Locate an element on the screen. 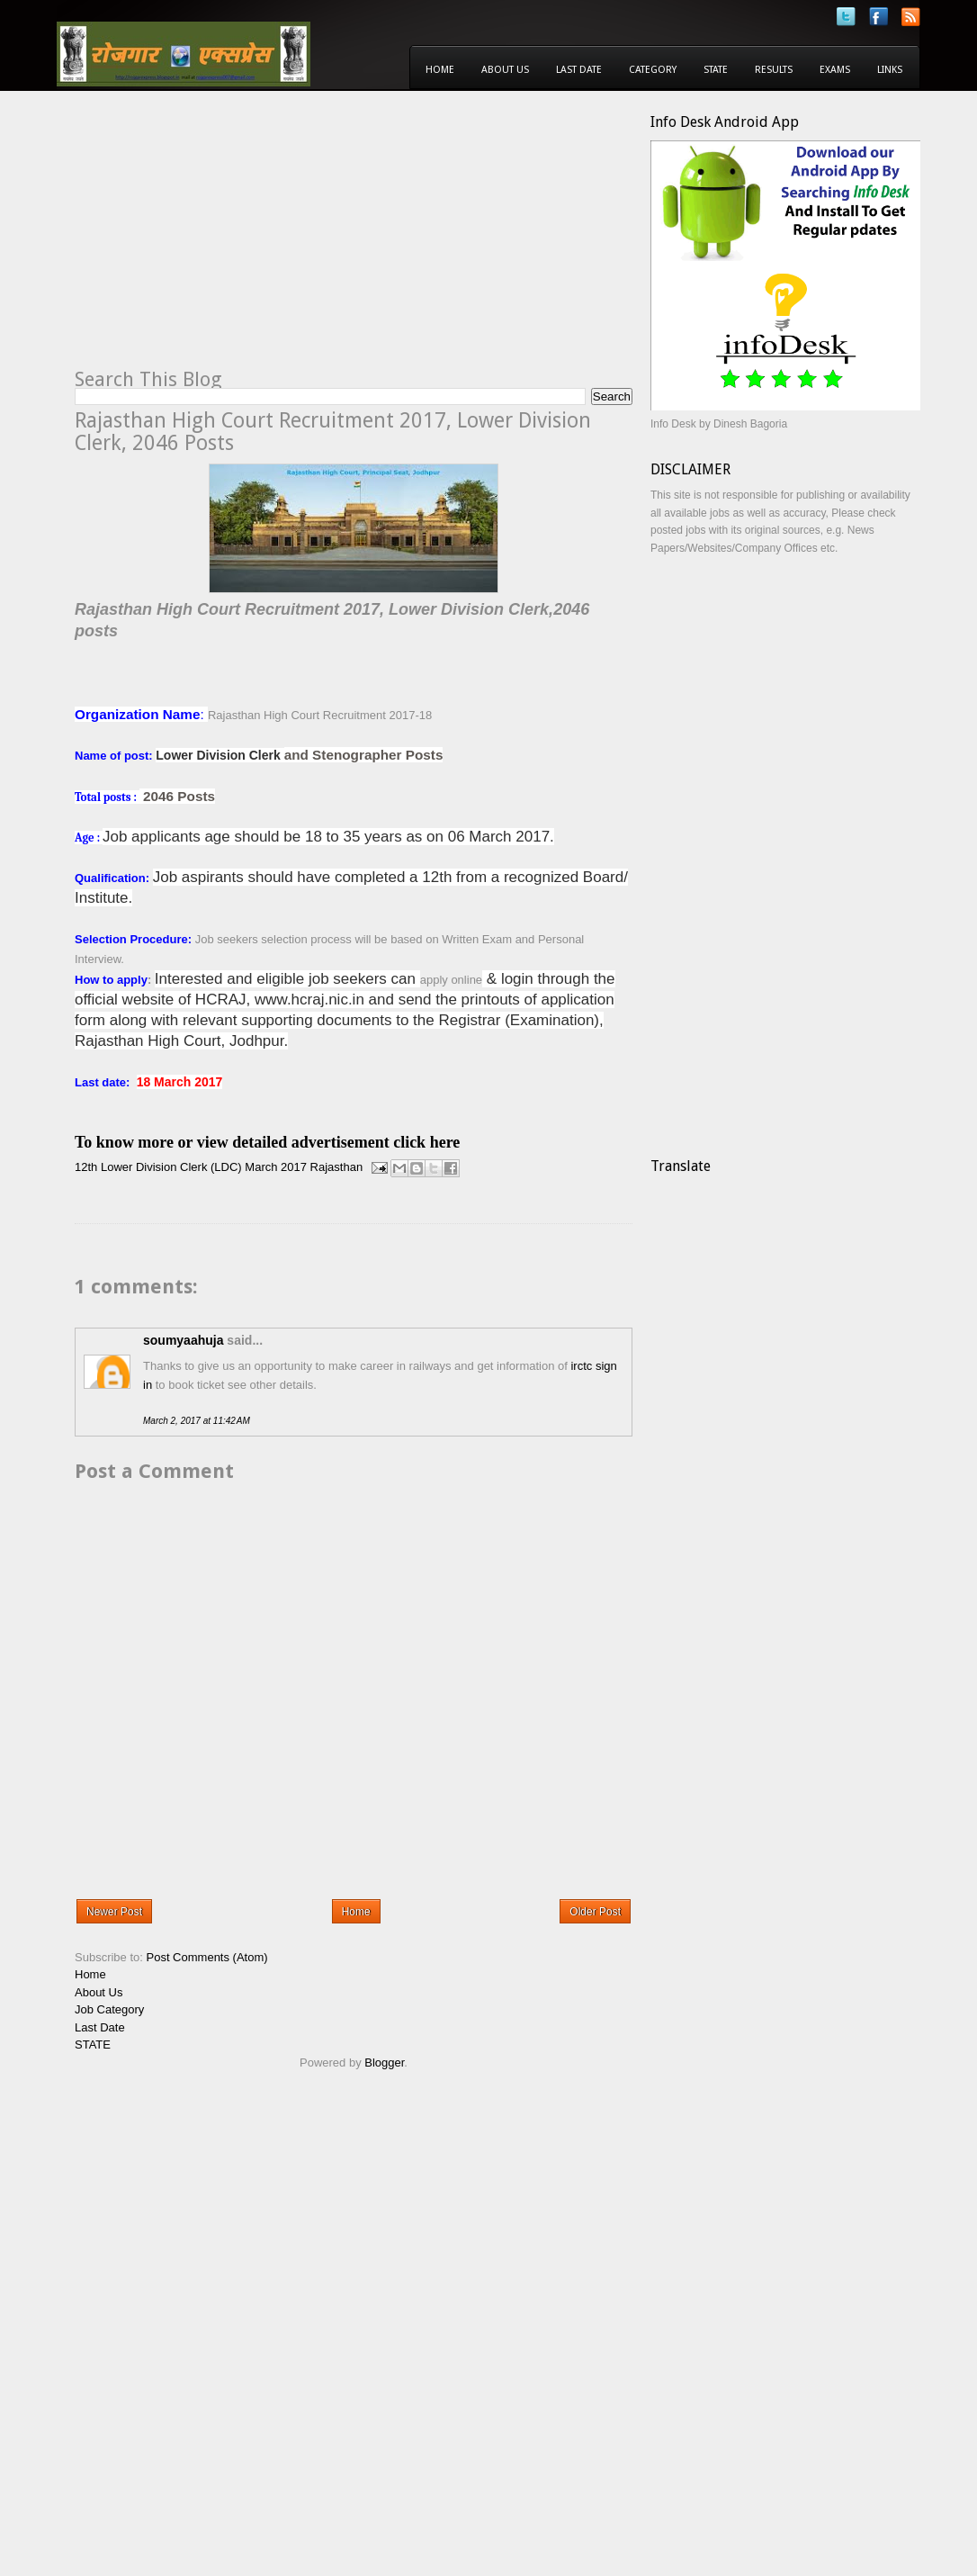 The image size is (977, 2576). Last Date is located at coordinates (579, 70).